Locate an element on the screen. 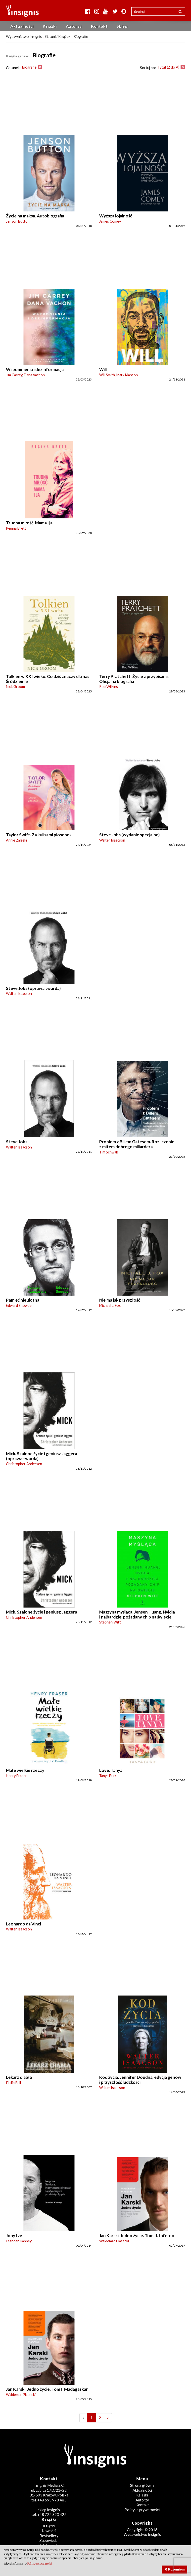 The width and height of the screenshot is (191, 2576). Tim Schwab is located at coordinates (108, 1152).